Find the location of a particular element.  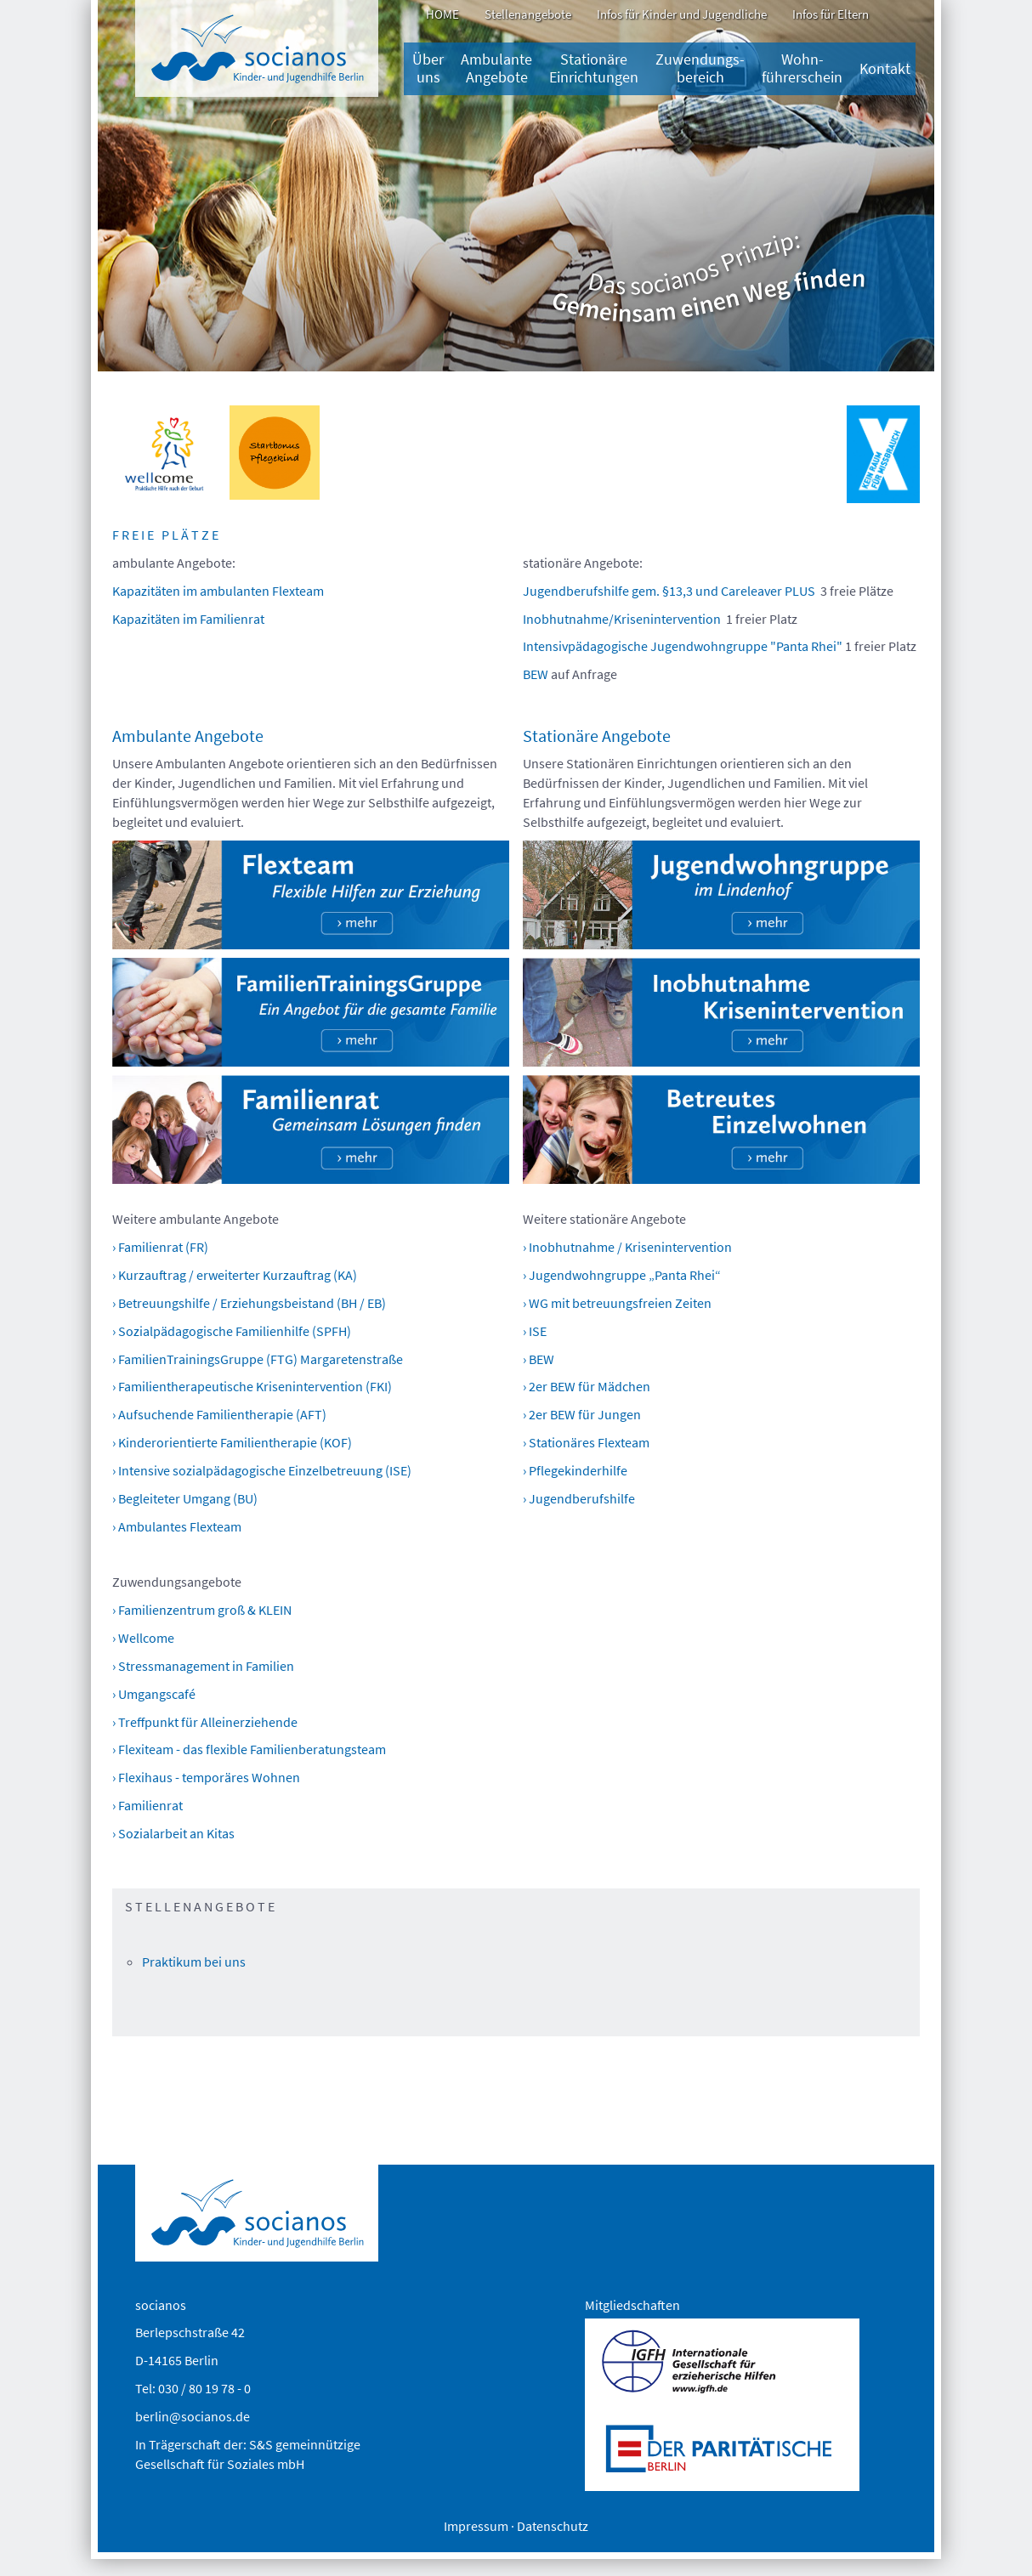

› Flexiteam - das flexible Familienberatungsteam is located at coordinates (249, 1749).